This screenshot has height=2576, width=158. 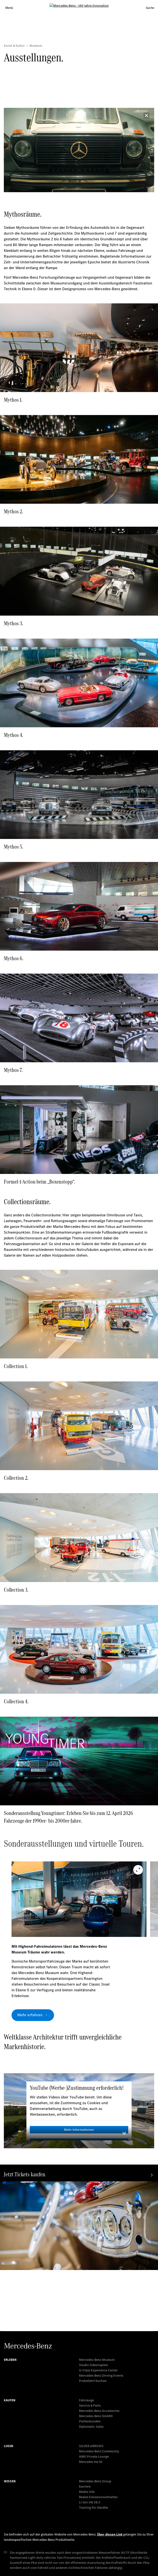 What do you see at coordinates (91, 2446) in the screenshot?
I see `SILVER ARROWS` at bounding box center [91, 2446].